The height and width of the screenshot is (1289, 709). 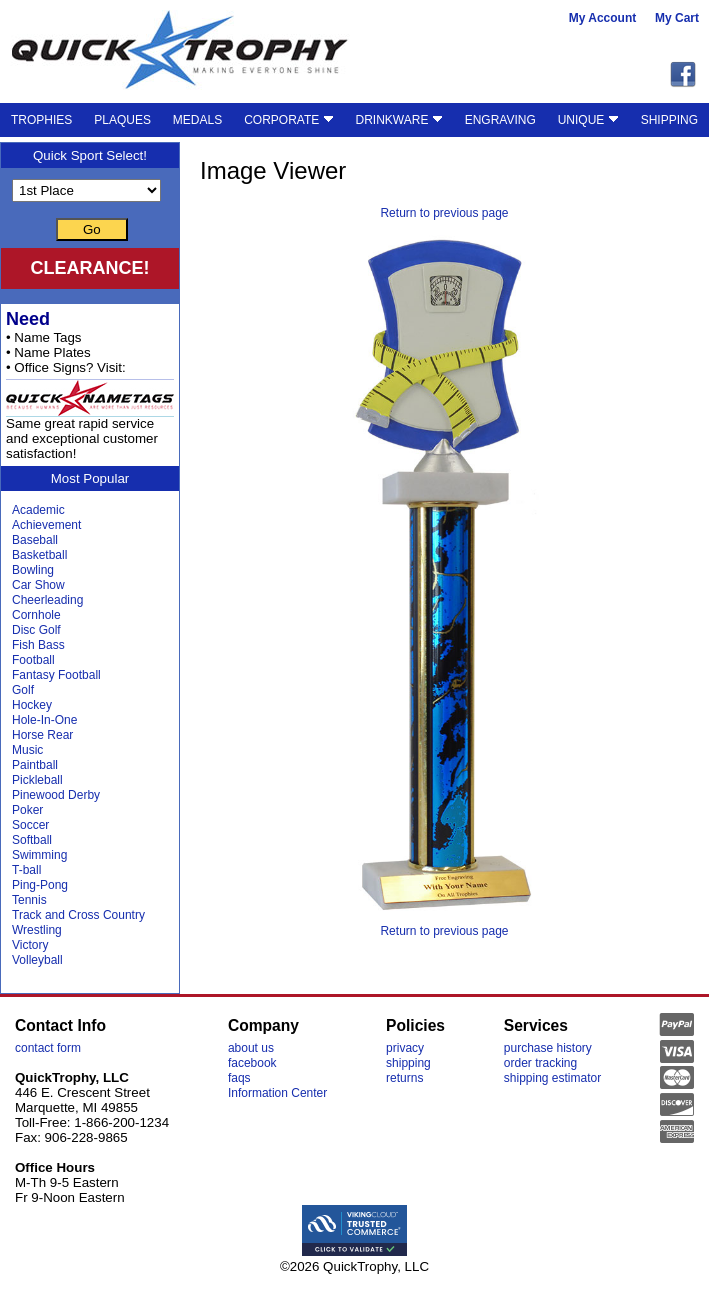 I want to click on Bowling, so click(x=33, y=570).